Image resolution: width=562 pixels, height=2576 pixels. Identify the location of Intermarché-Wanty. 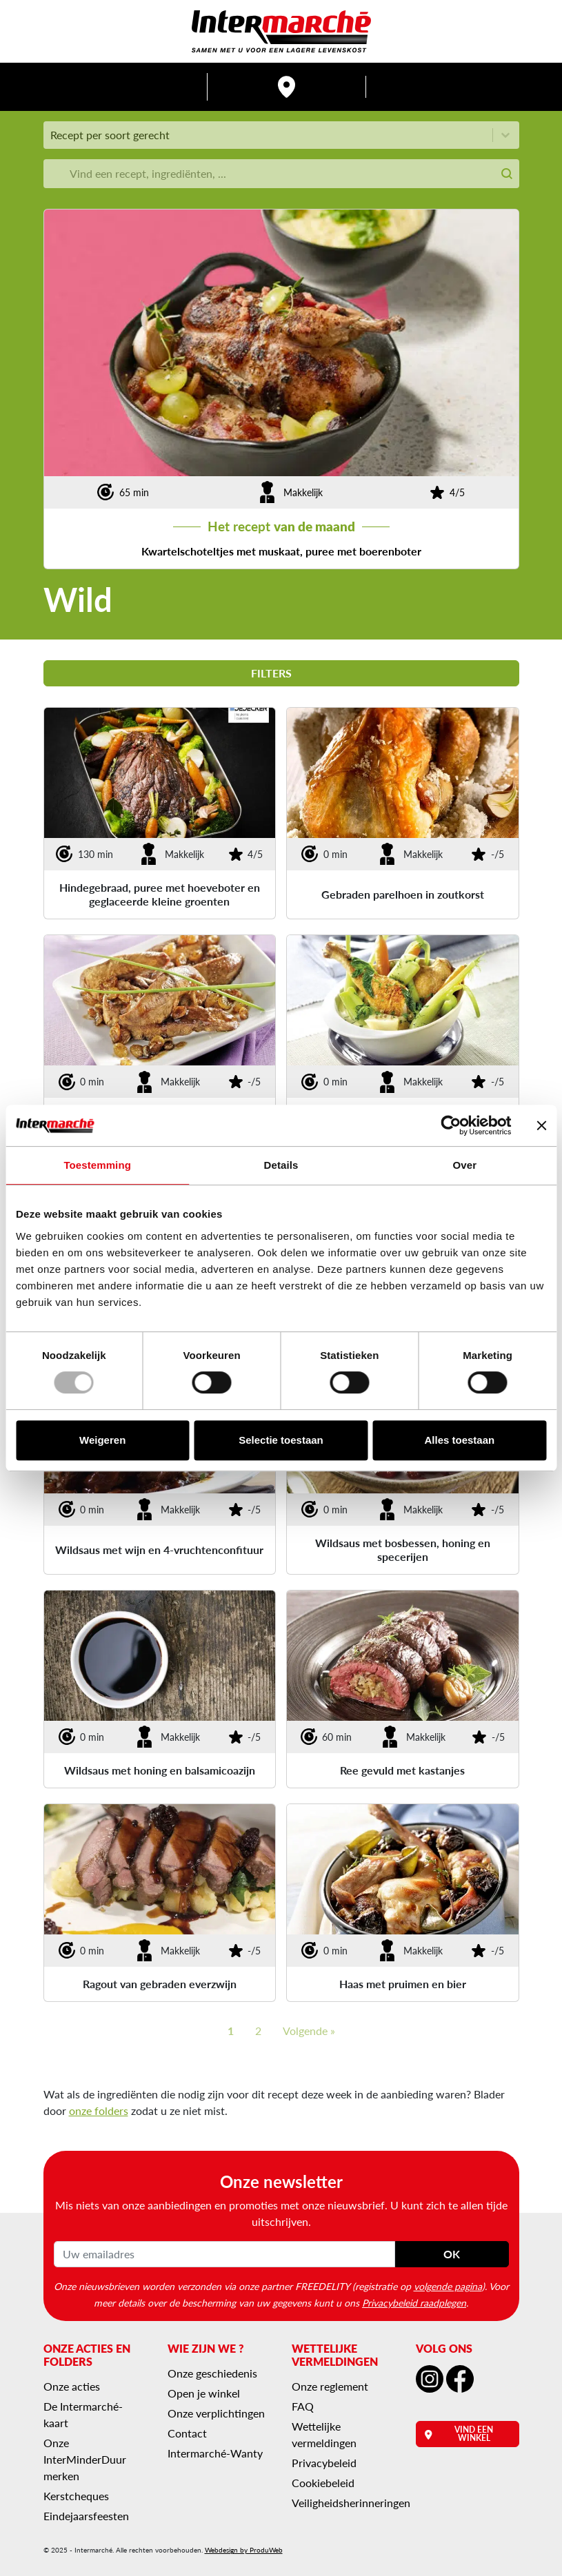
(215, 2453).